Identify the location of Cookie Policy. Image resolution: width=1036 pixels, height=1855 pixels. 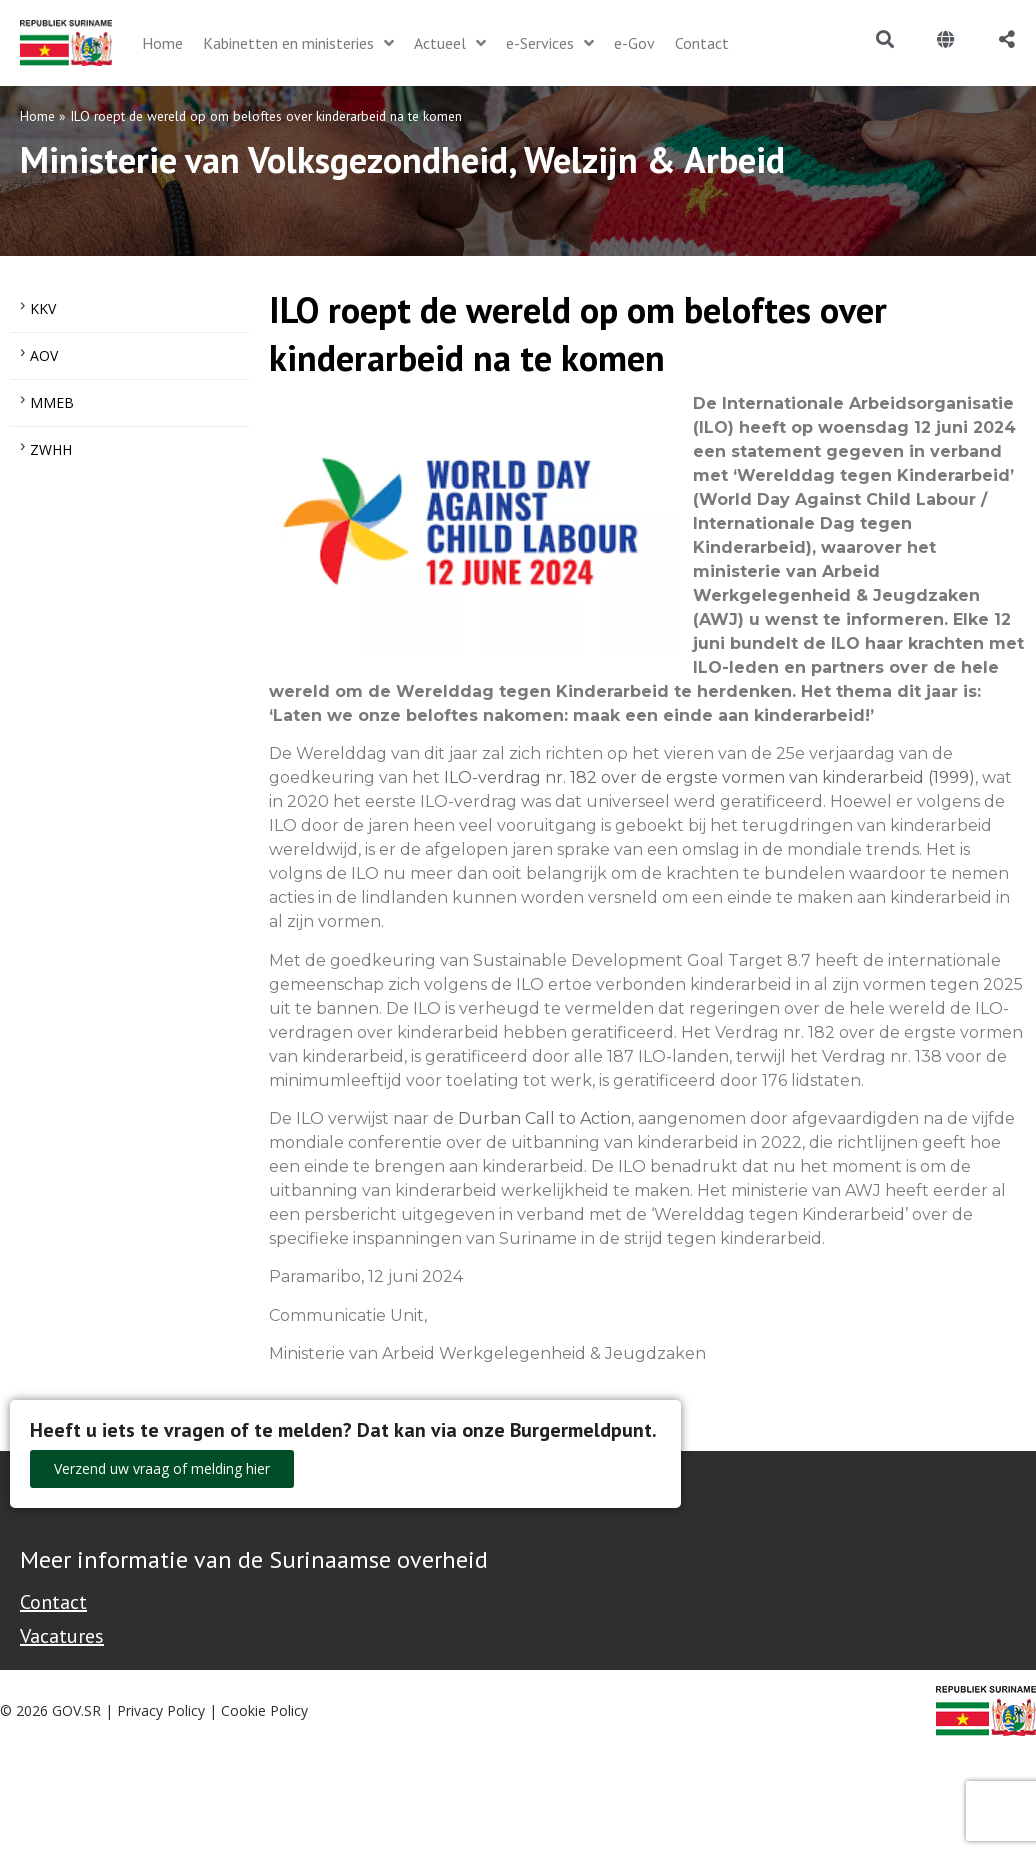
(264, 1710).